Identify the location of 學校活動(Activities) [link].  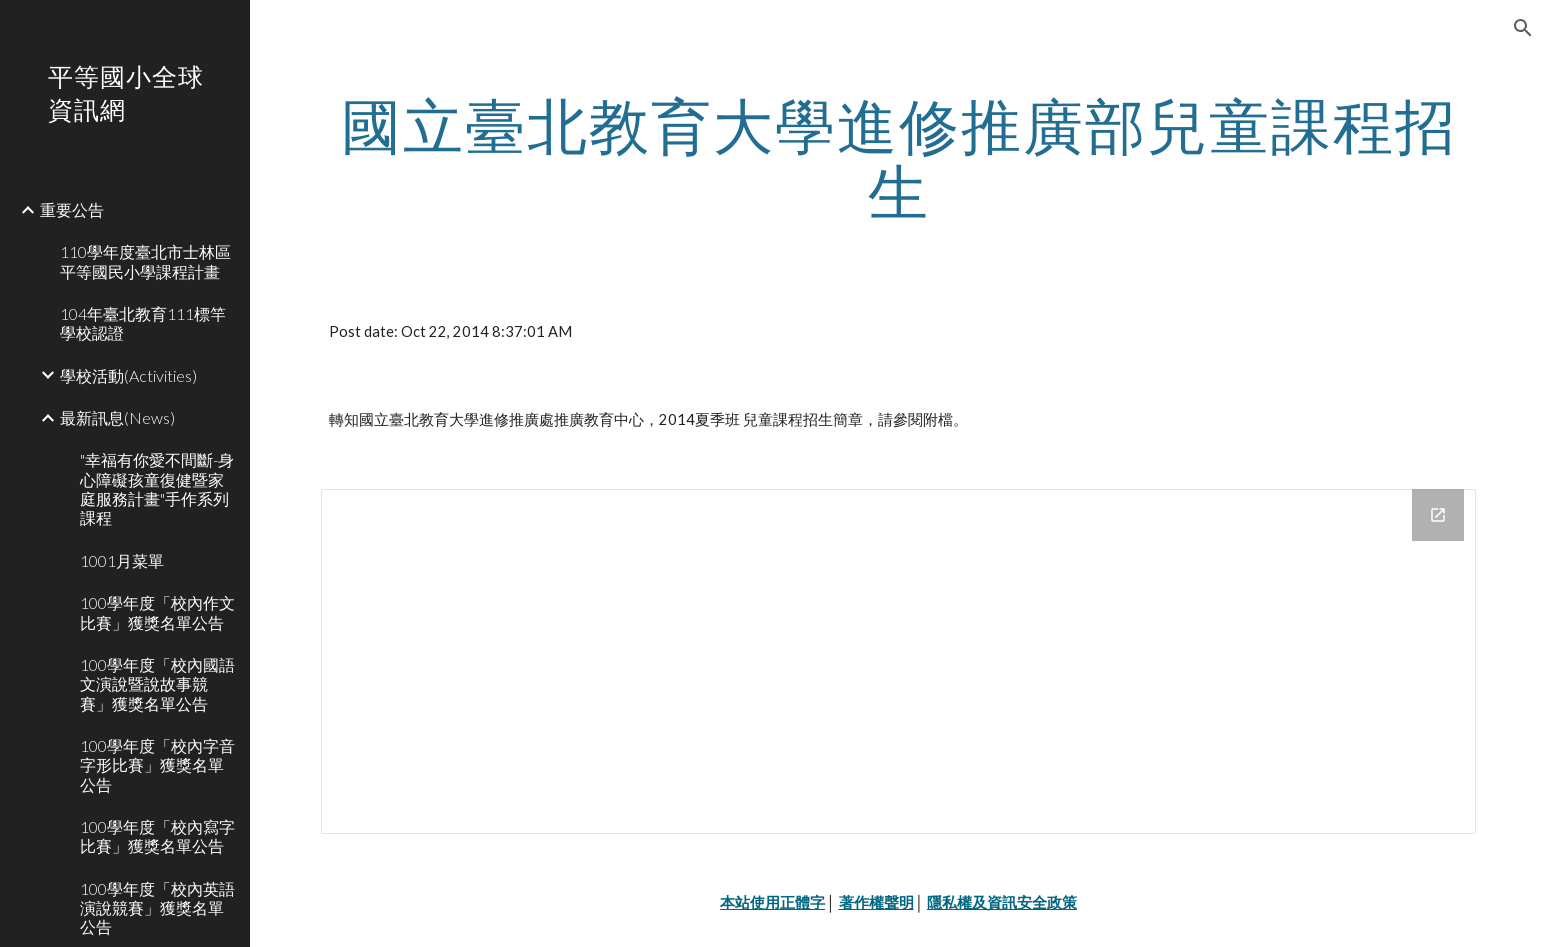
(128, 375).